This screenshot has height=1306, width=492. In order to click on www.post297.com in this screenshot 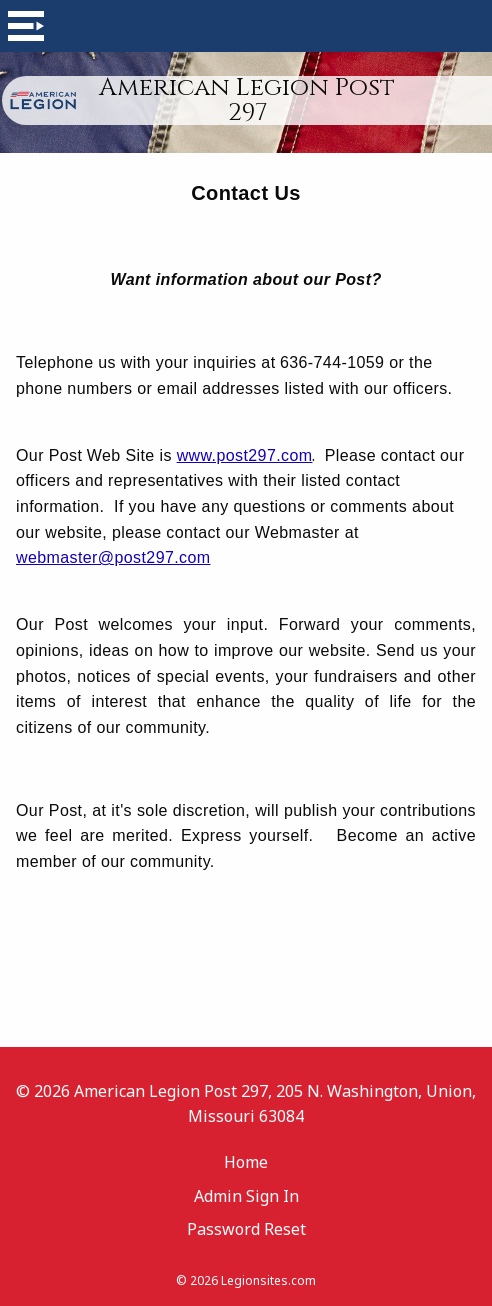, I will do `click(245, 455)`.